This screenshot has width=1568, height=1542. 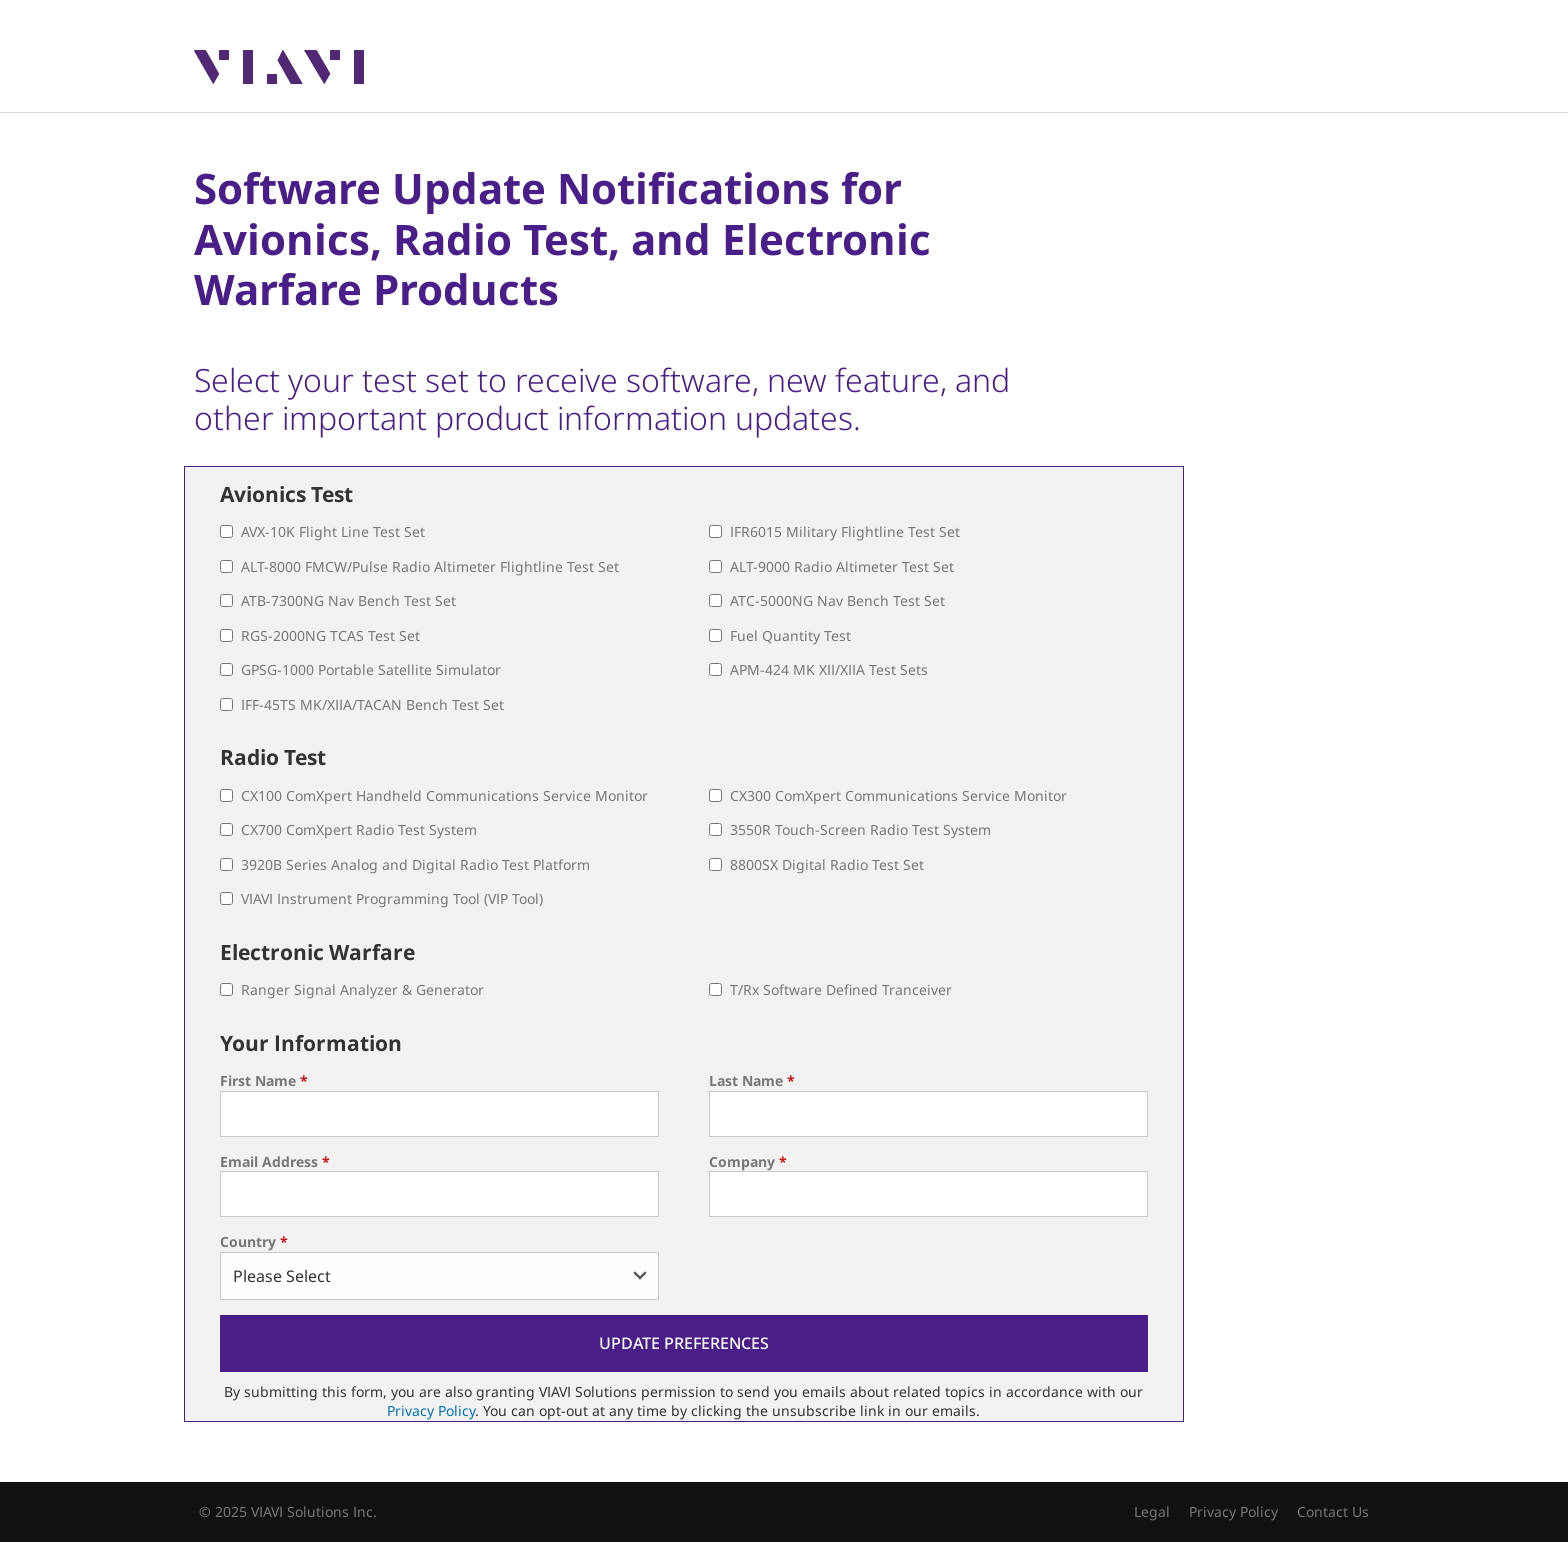 I want to click on Contact Us, so click(x=1333, y=1511).